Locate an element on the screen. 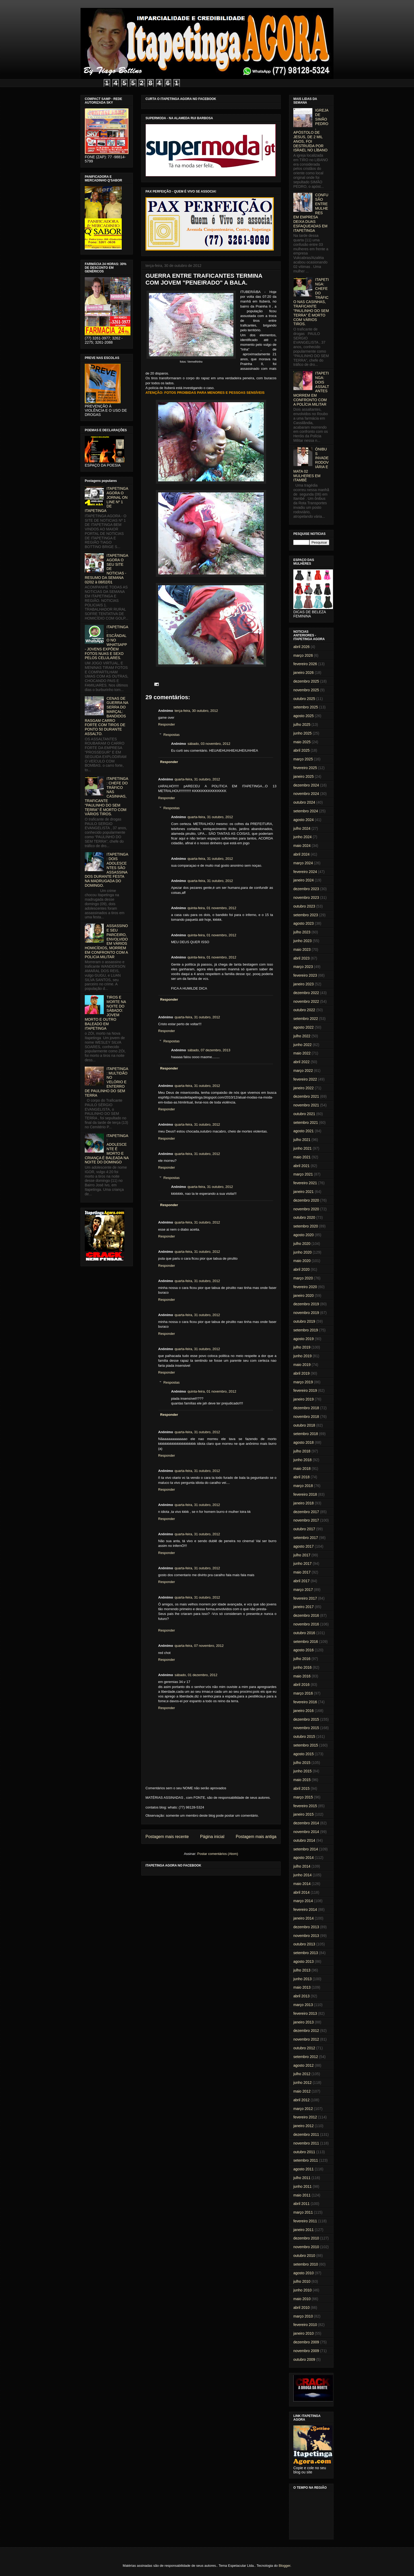 The height and width of the screenshot is (2576, 414). maio 2015 is located at coordinates (301, 1780).